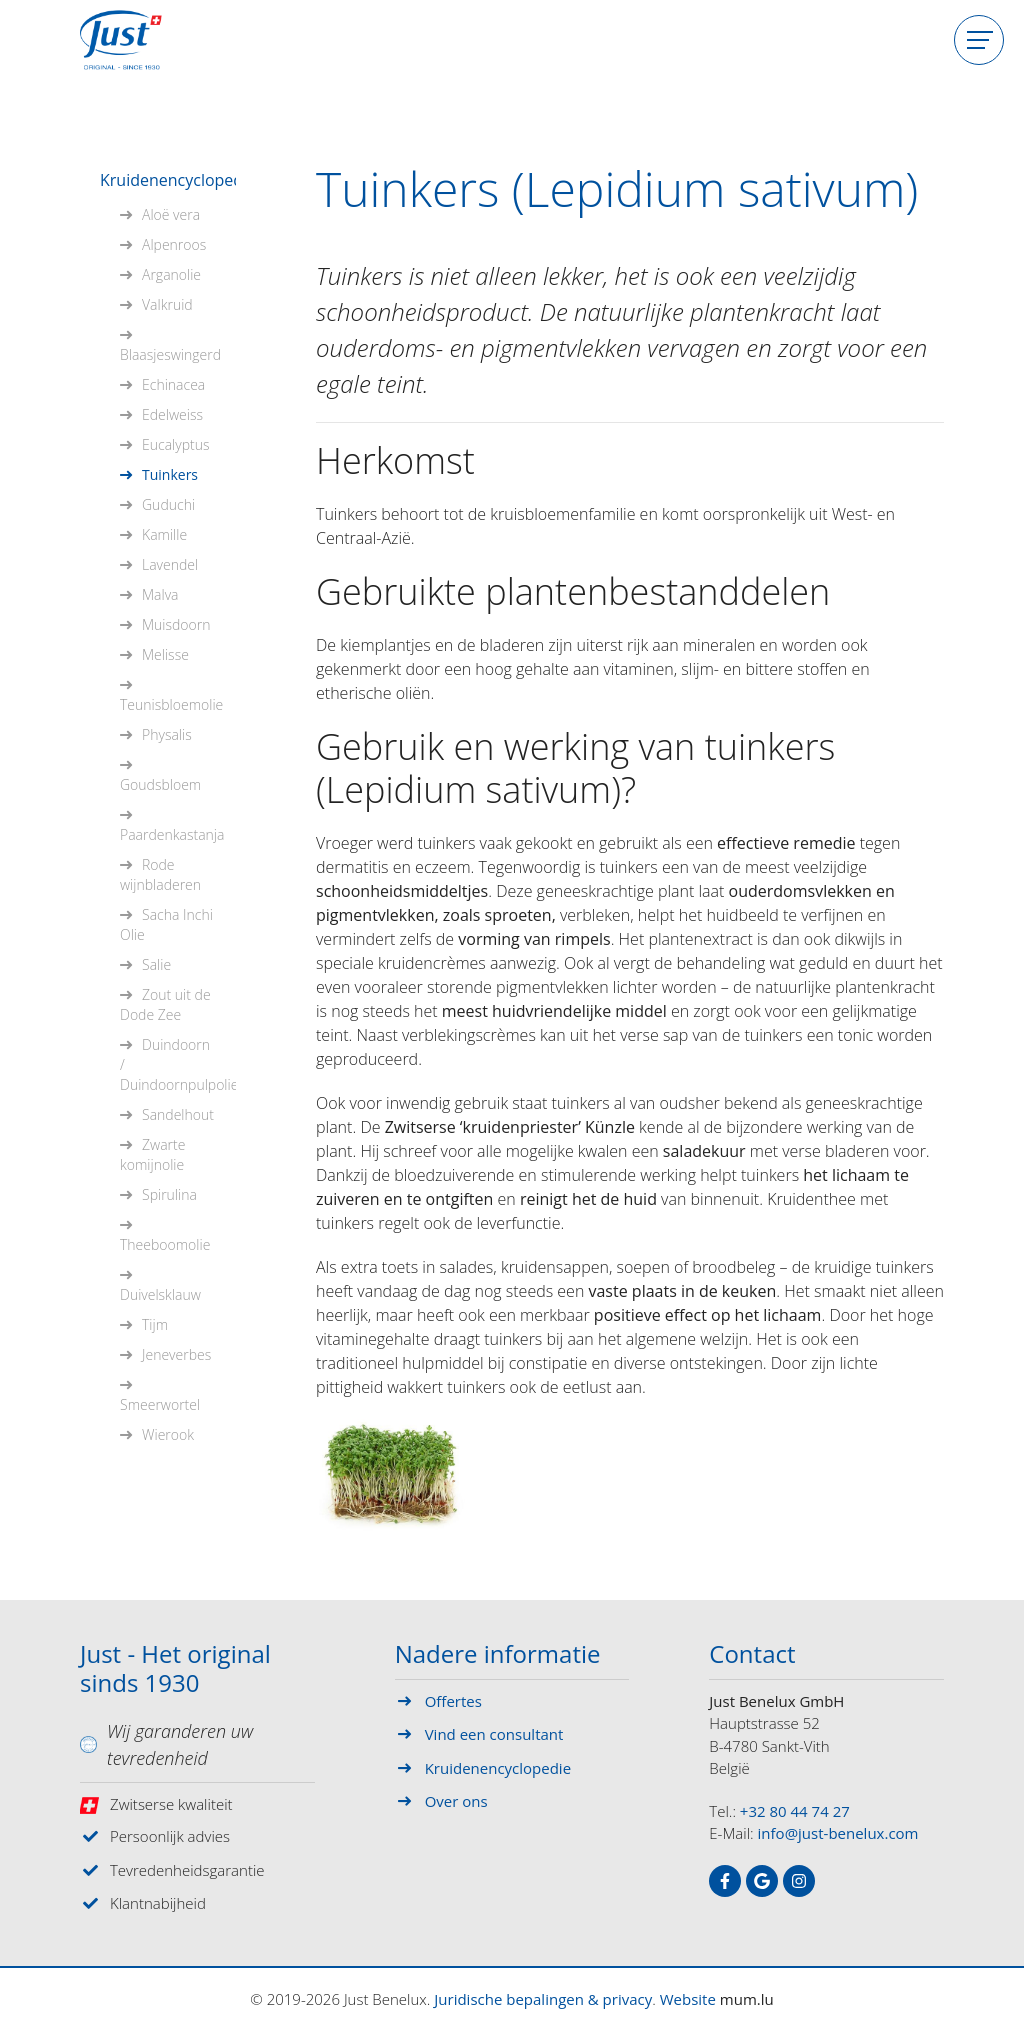 The height and width of the screenshot is (2030, 1024). Describe the element at coordinates (178, 1064) in the screenshot. I see `Duindoorn / Duindoornpulpolie` at that location.